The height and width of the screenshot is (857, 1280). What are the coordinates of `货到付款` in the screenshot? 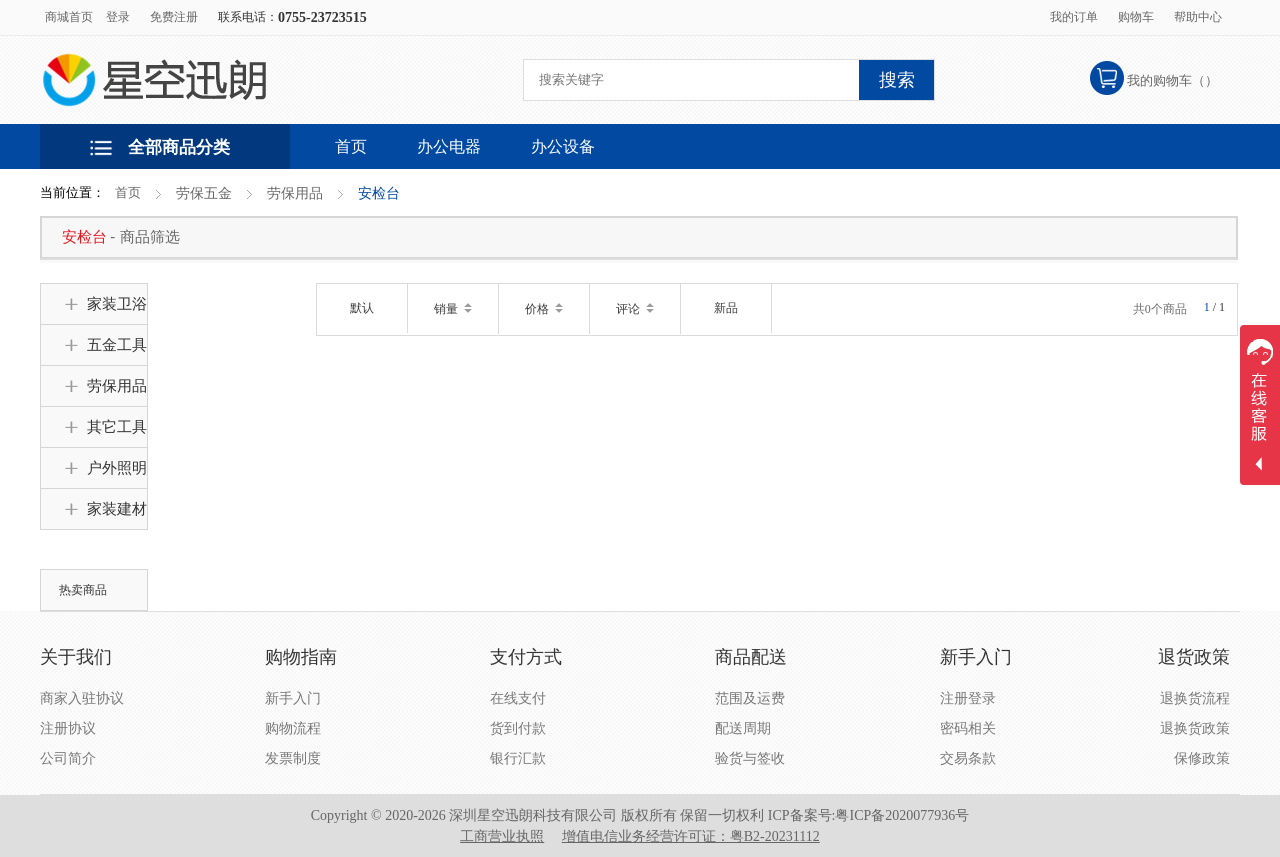 It's located at (518, 728).